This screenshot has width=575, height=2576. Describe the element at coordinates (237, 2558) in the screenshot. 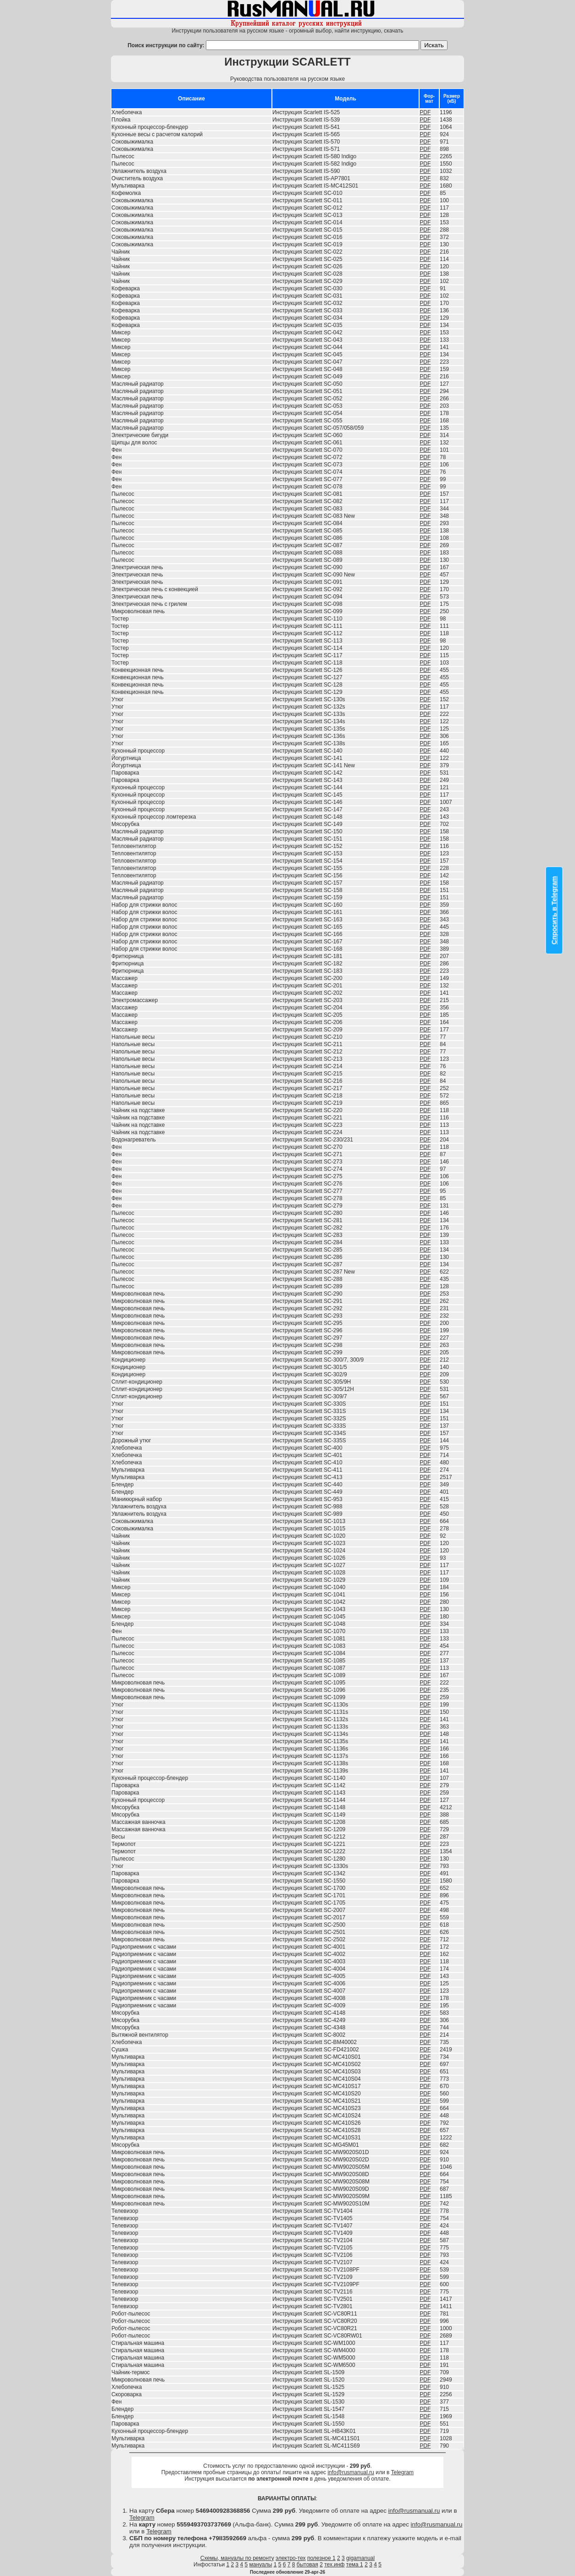

I see `Схемы, мануалы по ремонту` at that location.